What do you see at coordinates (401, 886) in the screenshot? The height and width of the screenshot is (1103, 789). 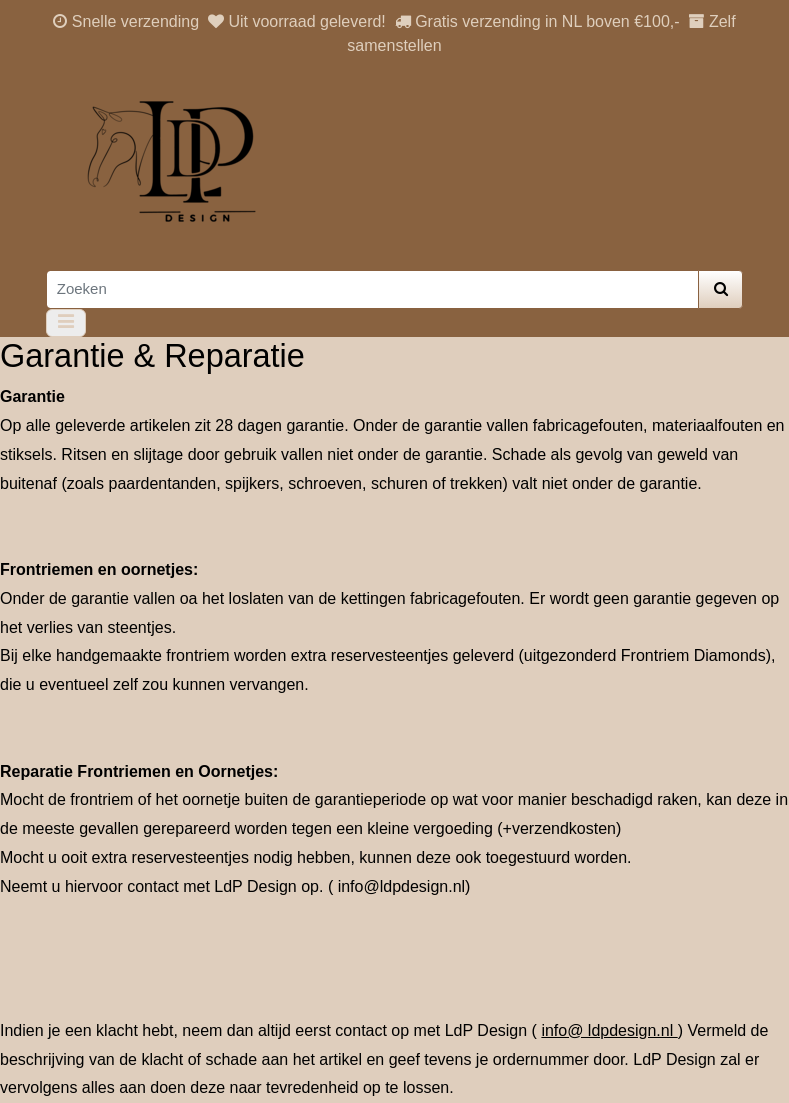 I see `info@ldpdesign.nl` at bounding box center [401, 886].